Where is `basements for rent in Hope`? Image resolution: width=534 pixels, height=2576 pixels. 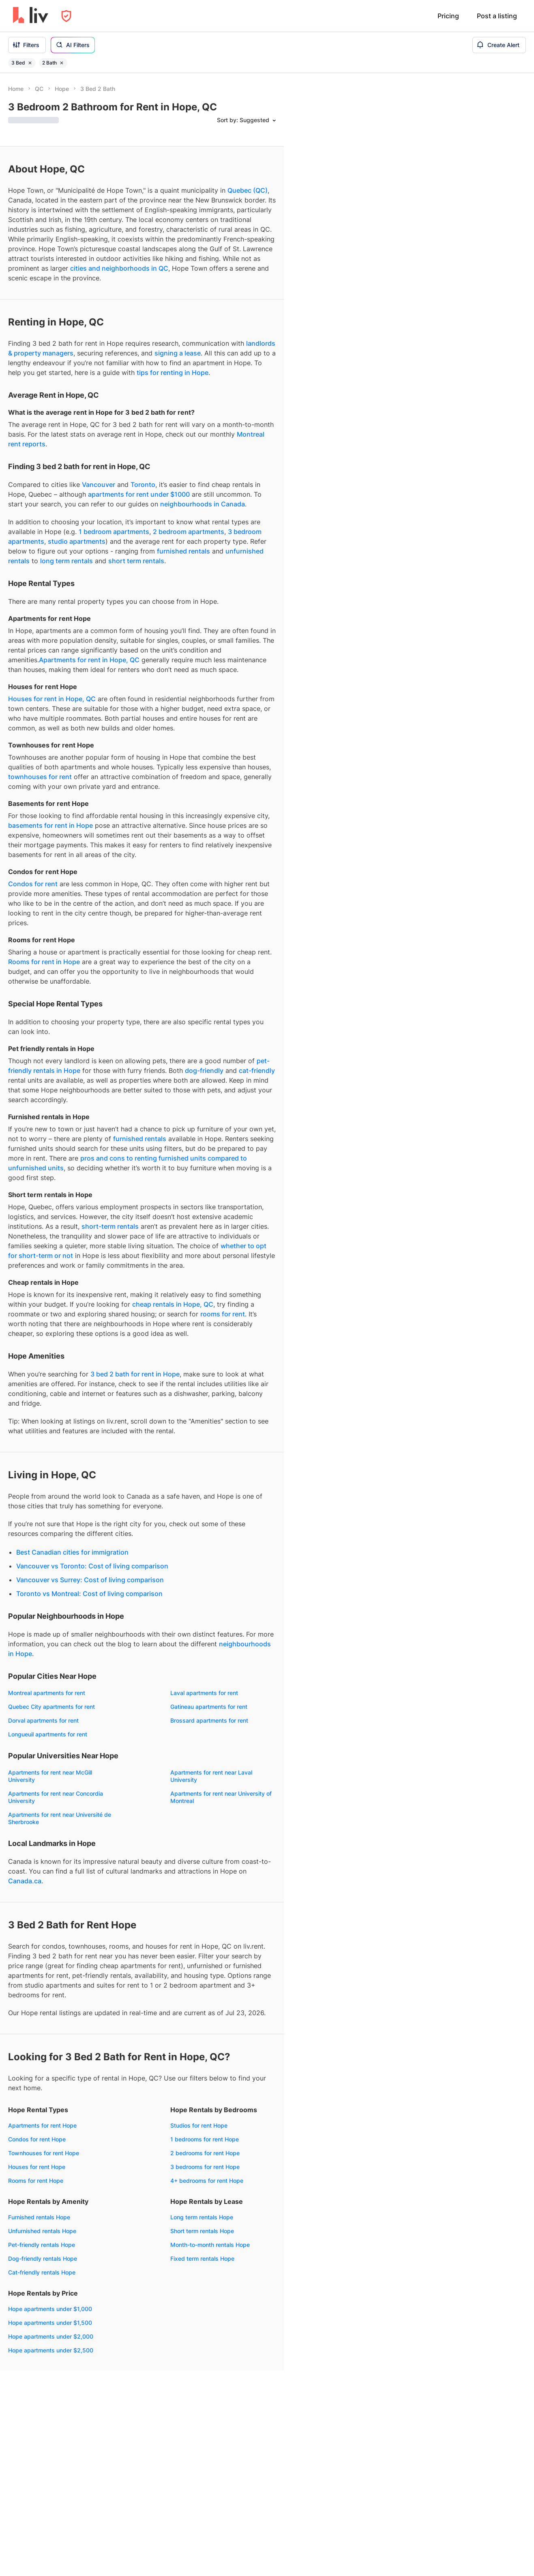 basements for rent in Hope is located at coordinates (50, 825).